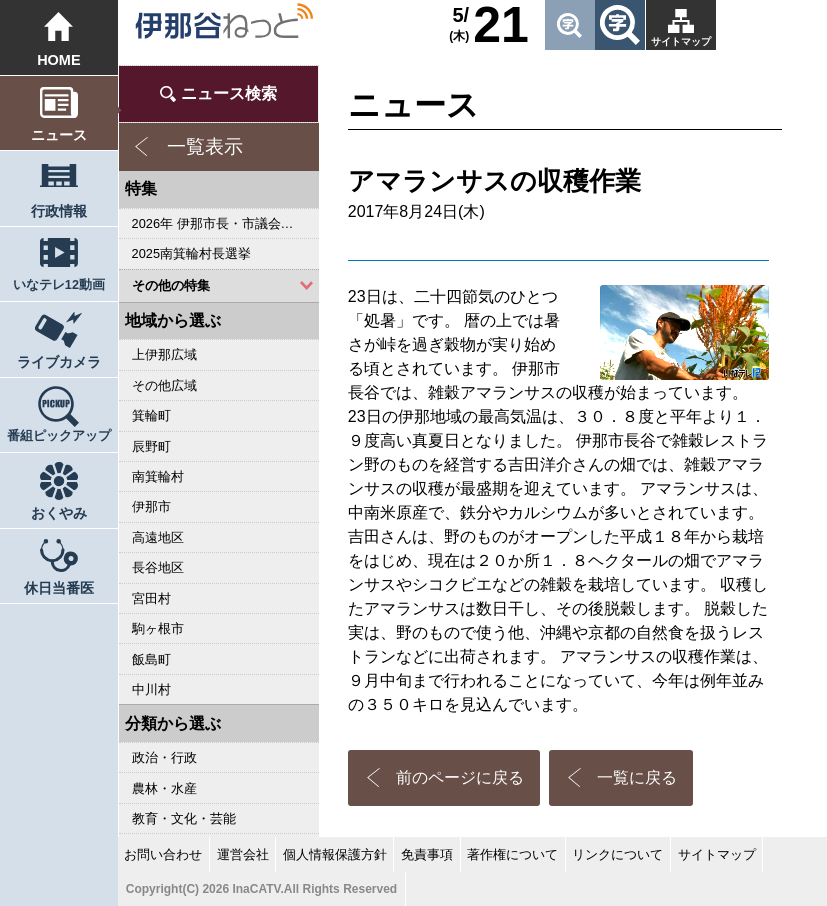  I want to click on 免責事項, so click(427, 854).